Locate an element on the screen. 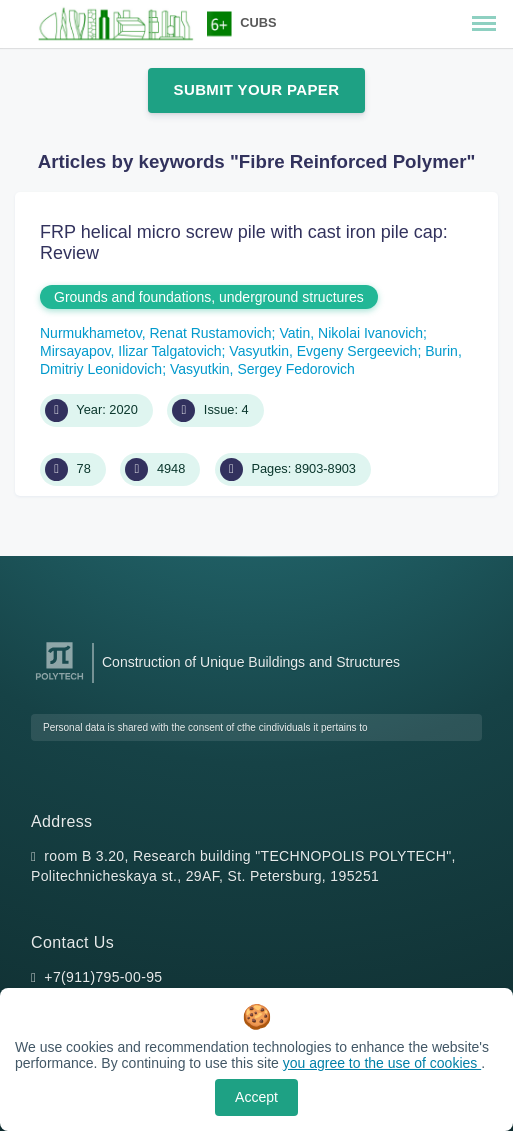 The width and height of the screenshot is (513, 1131). Submit Your Paper is located at coordinates (257, 89).